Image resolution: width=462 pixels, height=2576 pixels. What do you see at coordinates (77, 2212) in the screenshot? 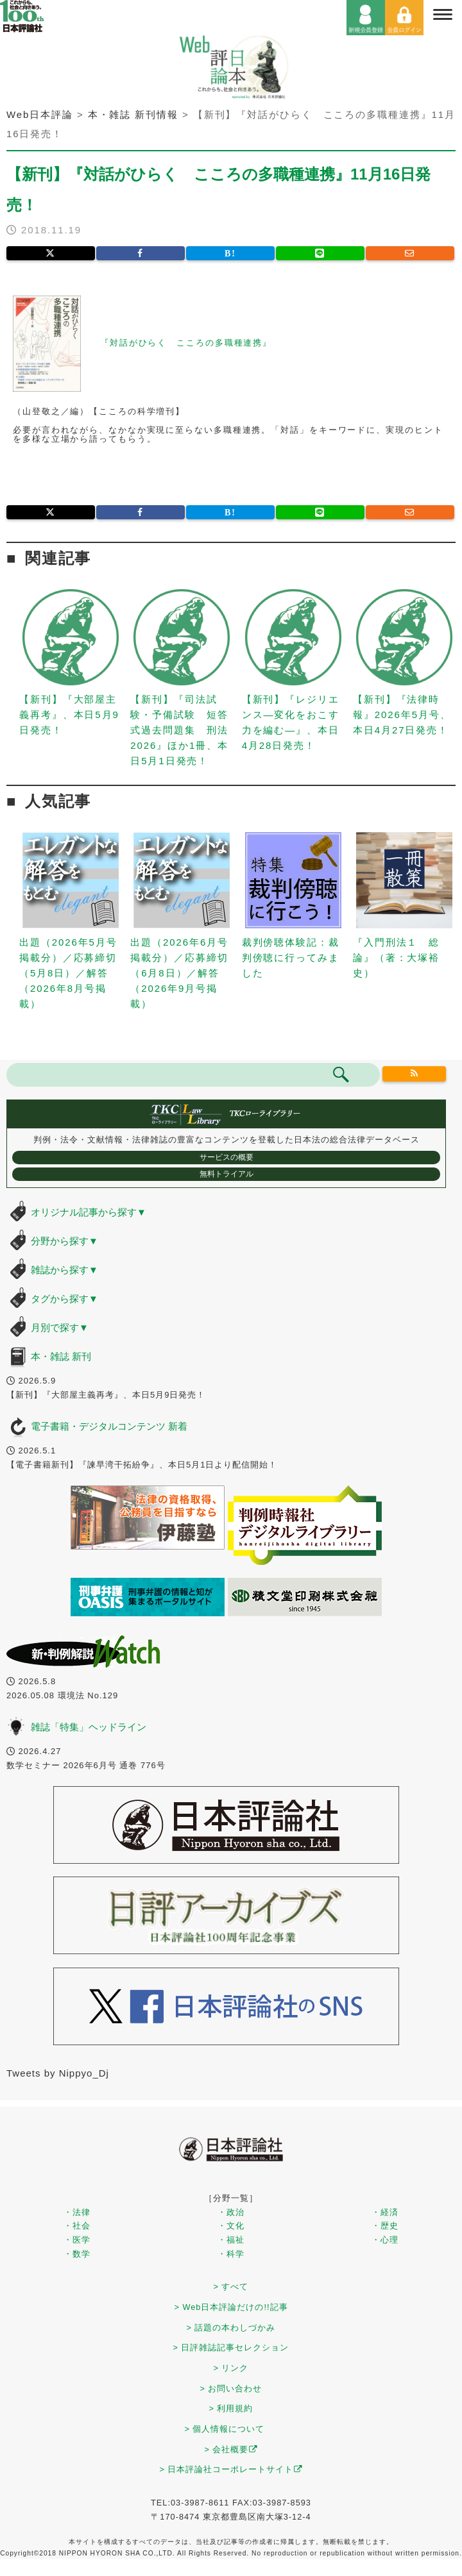
I see `・法律` at bounding box center [77, 2212].